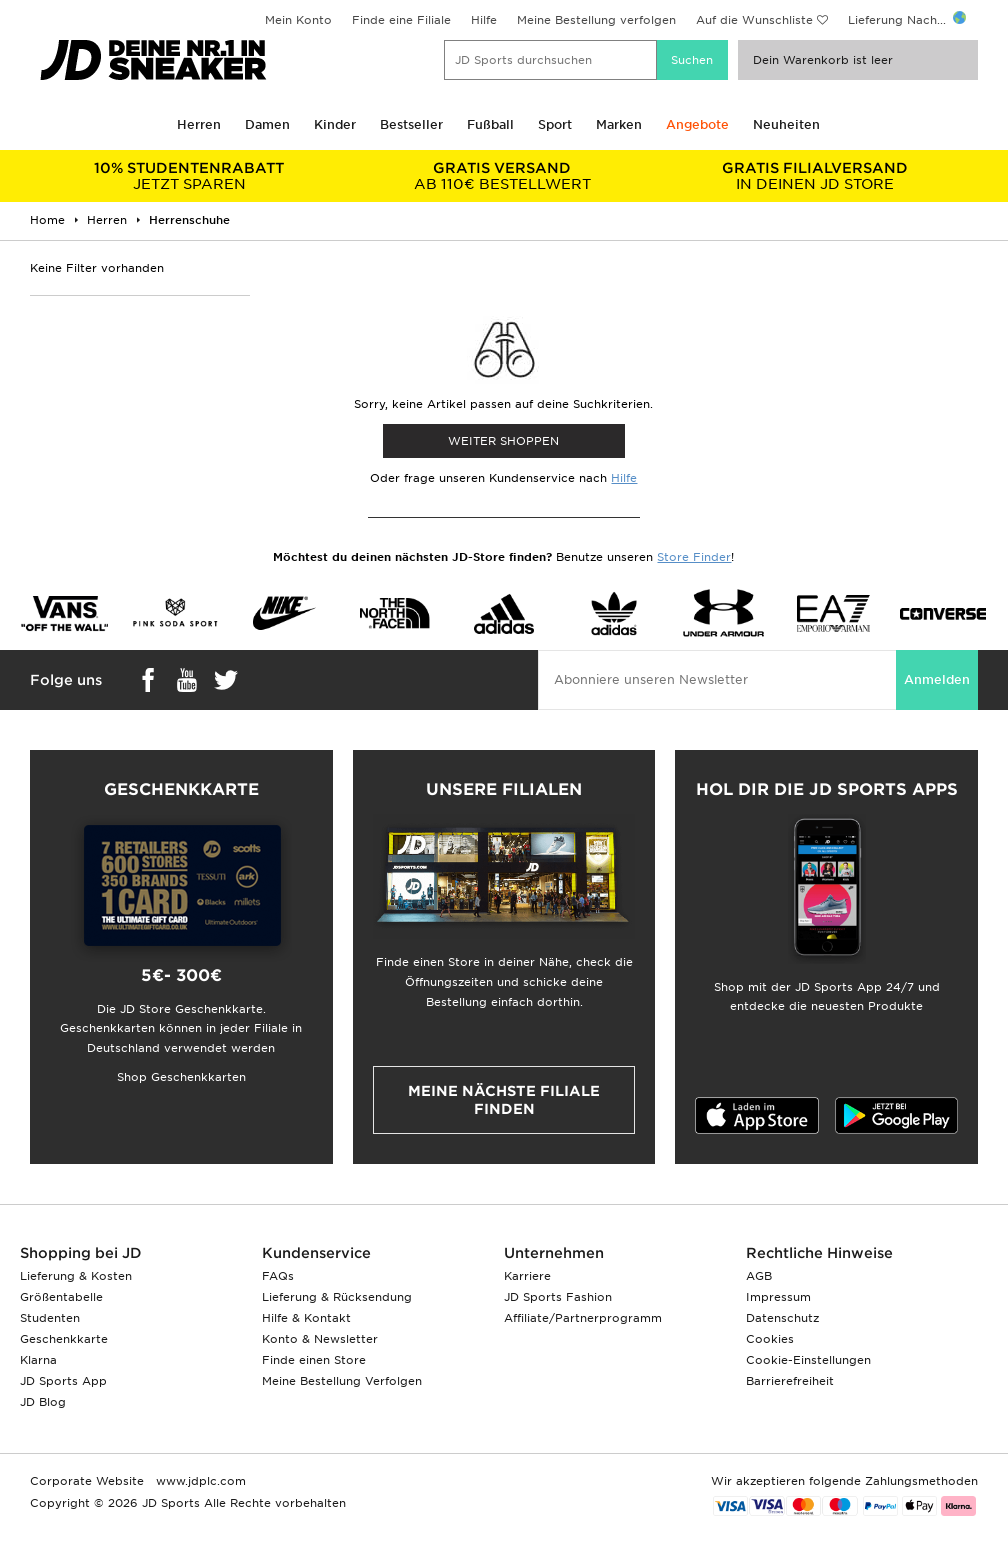 The image size is (1008, 1552). What do you see at coordinates (937, 679) in the screenshot?
I see `Anmelden` at bounding box center [937, 679].